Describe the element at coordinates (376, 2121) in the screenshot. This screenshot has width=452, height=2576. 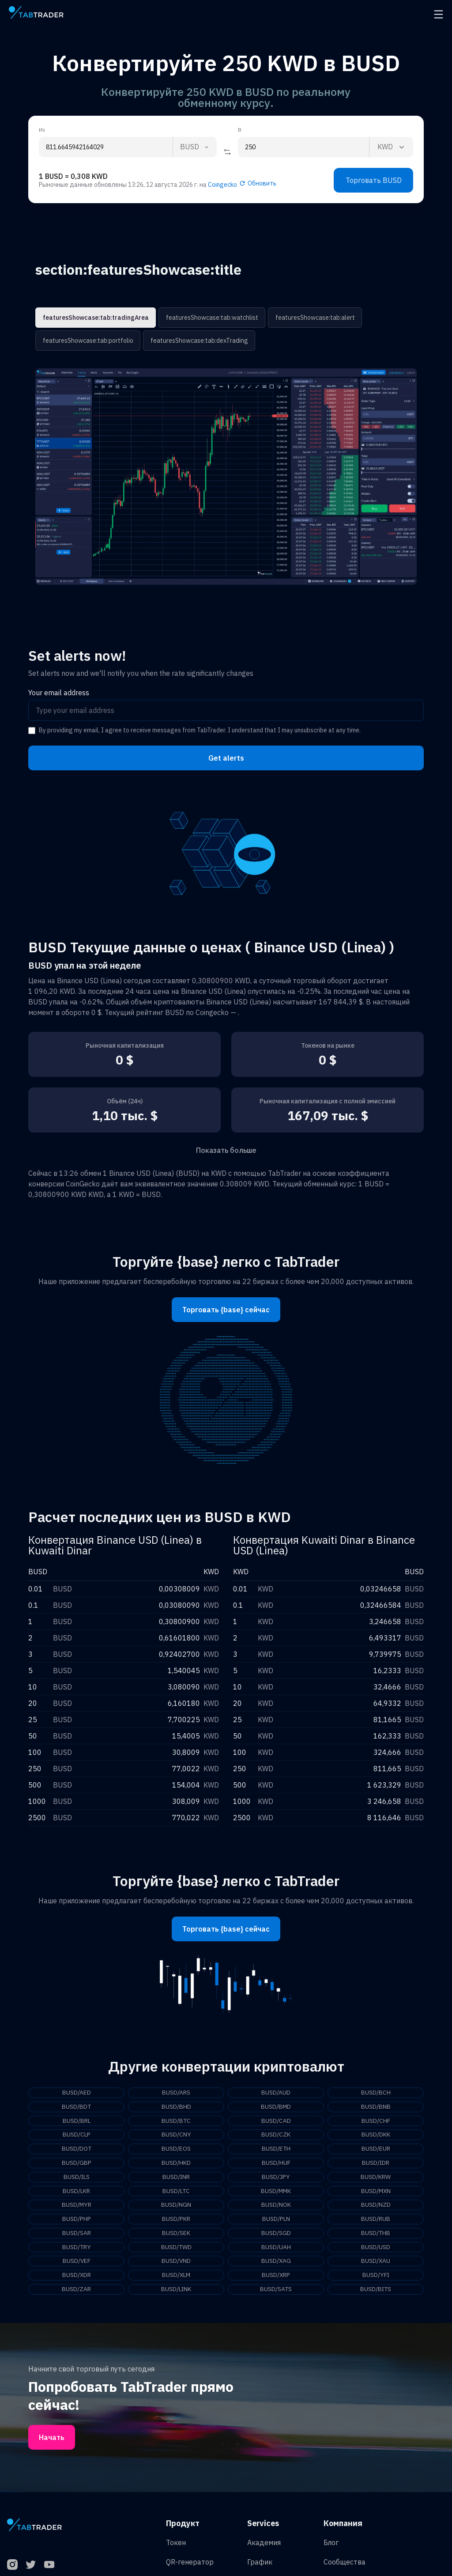
I see `BUSD/CHF` at that location.